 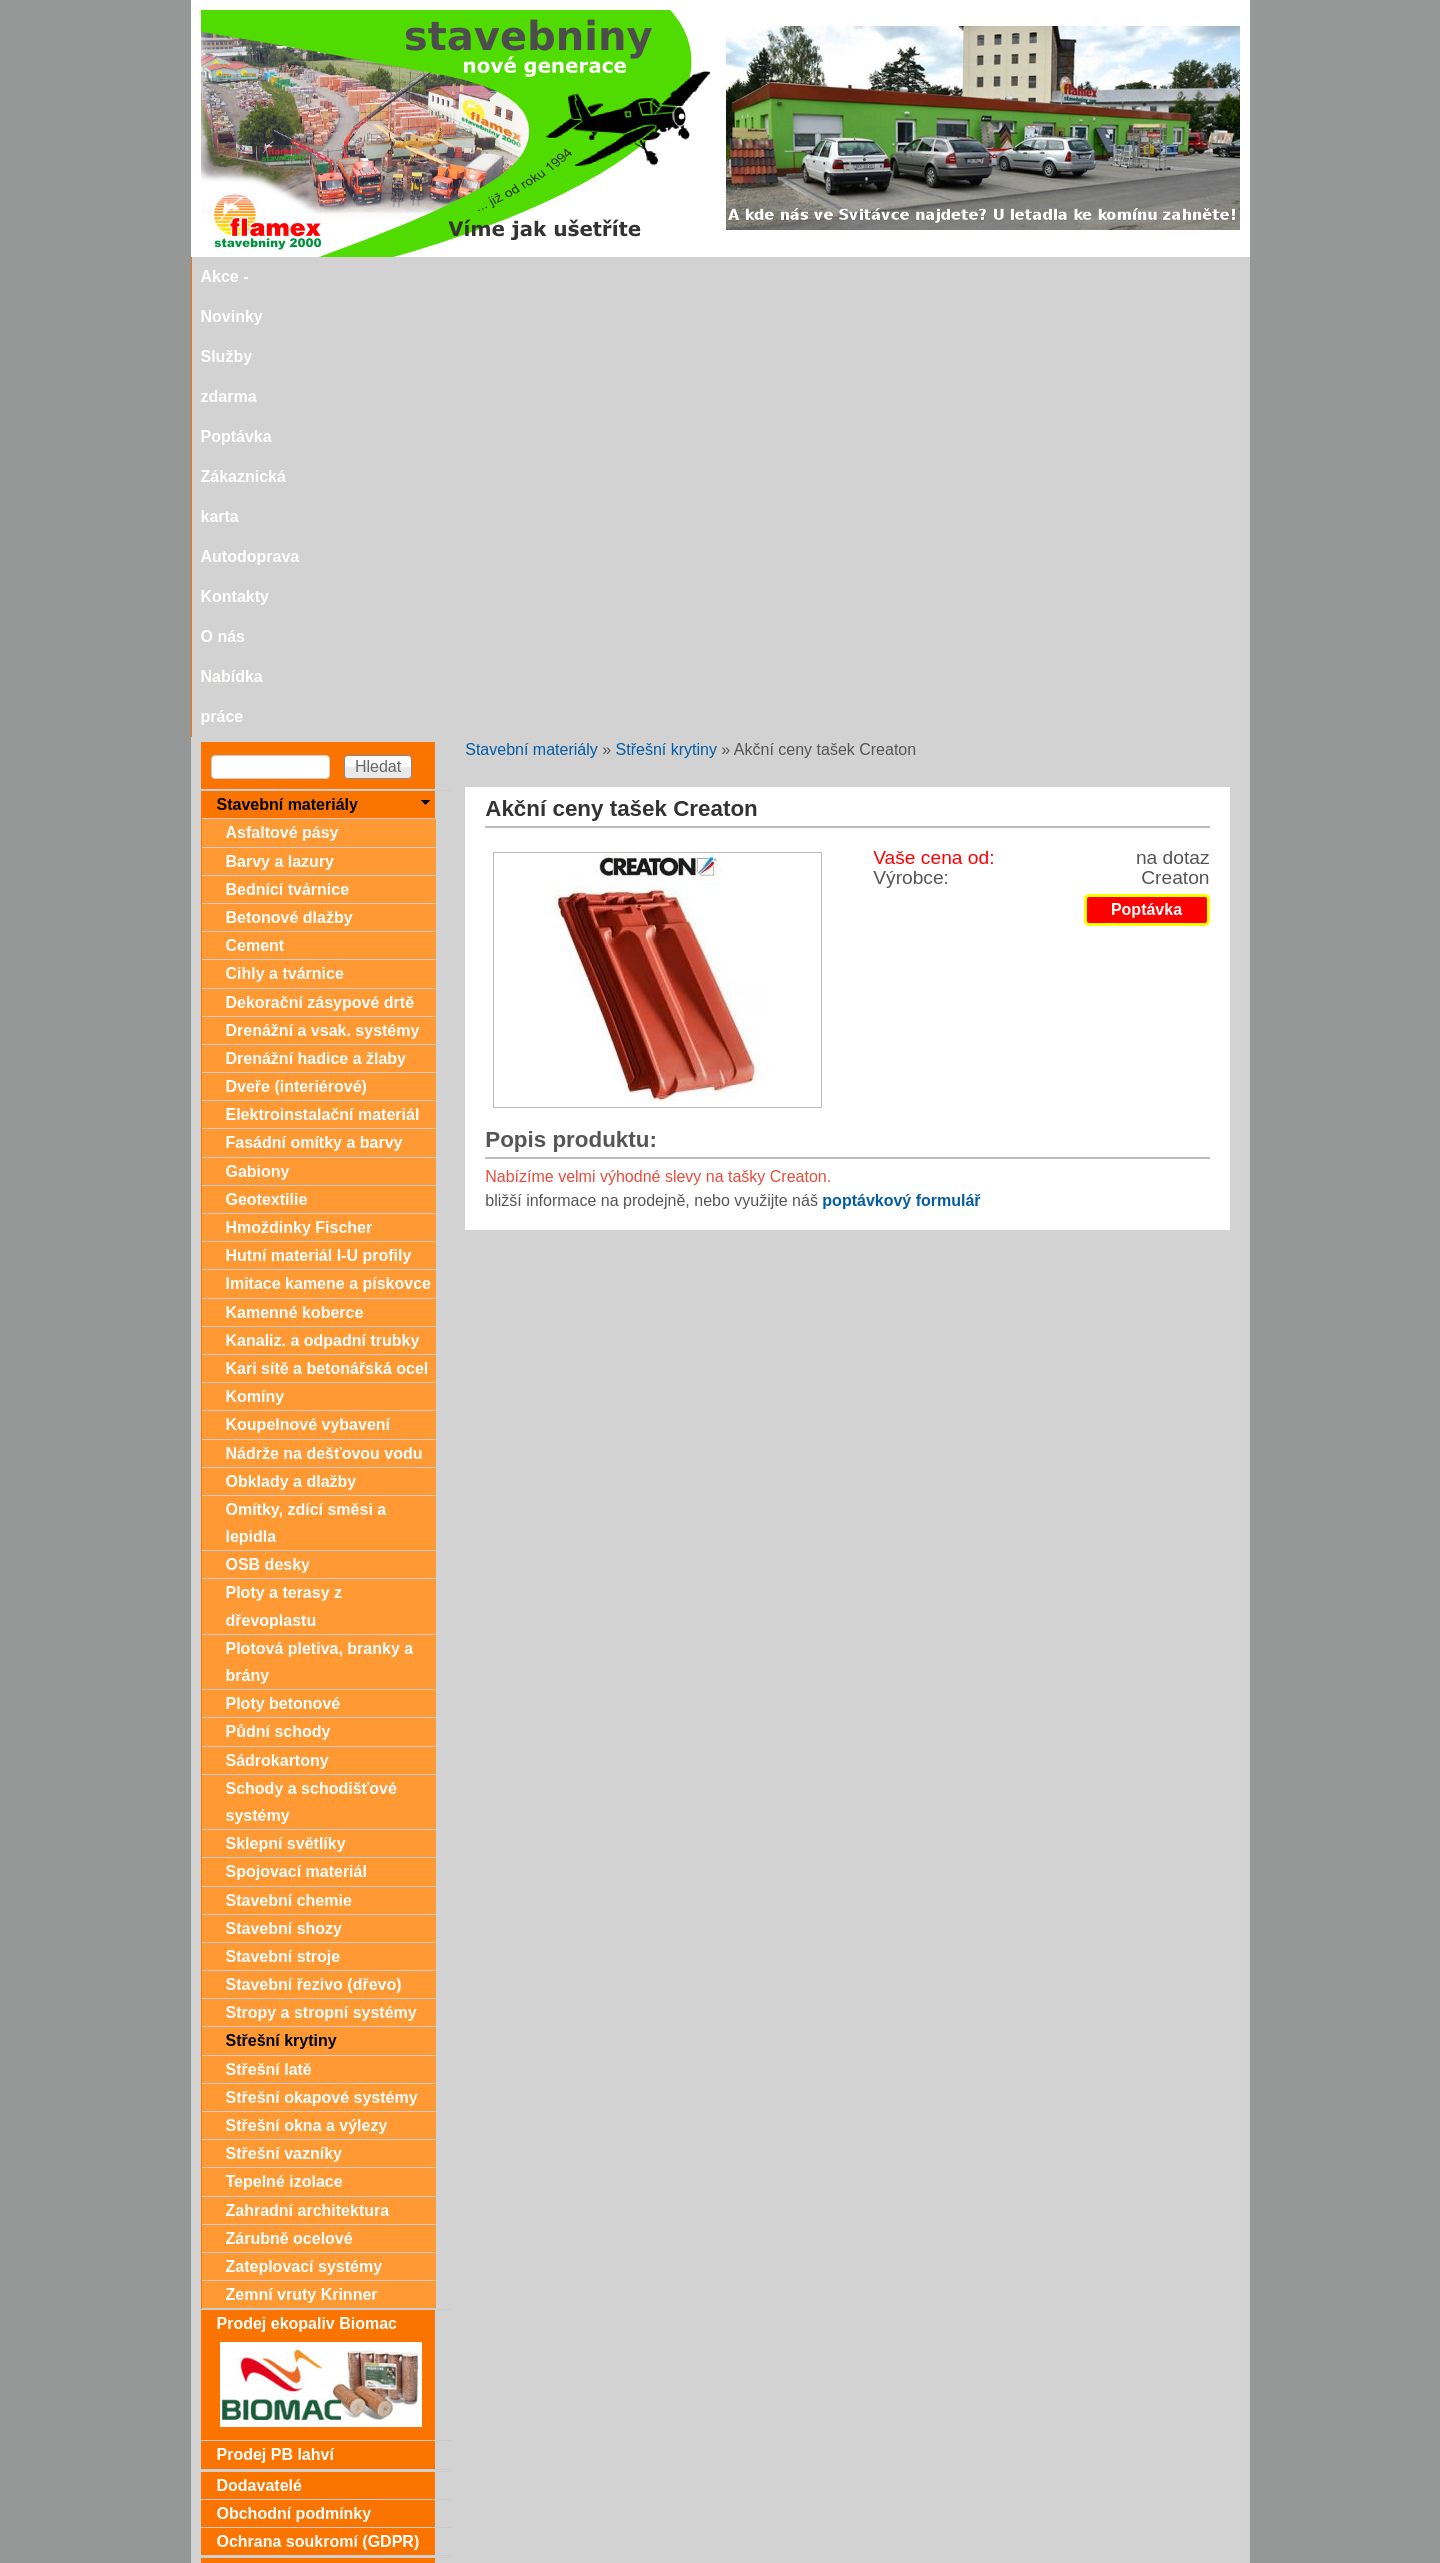 I want to click on Ochrana soukromí (GDPR), so click(x=318, y=2101).